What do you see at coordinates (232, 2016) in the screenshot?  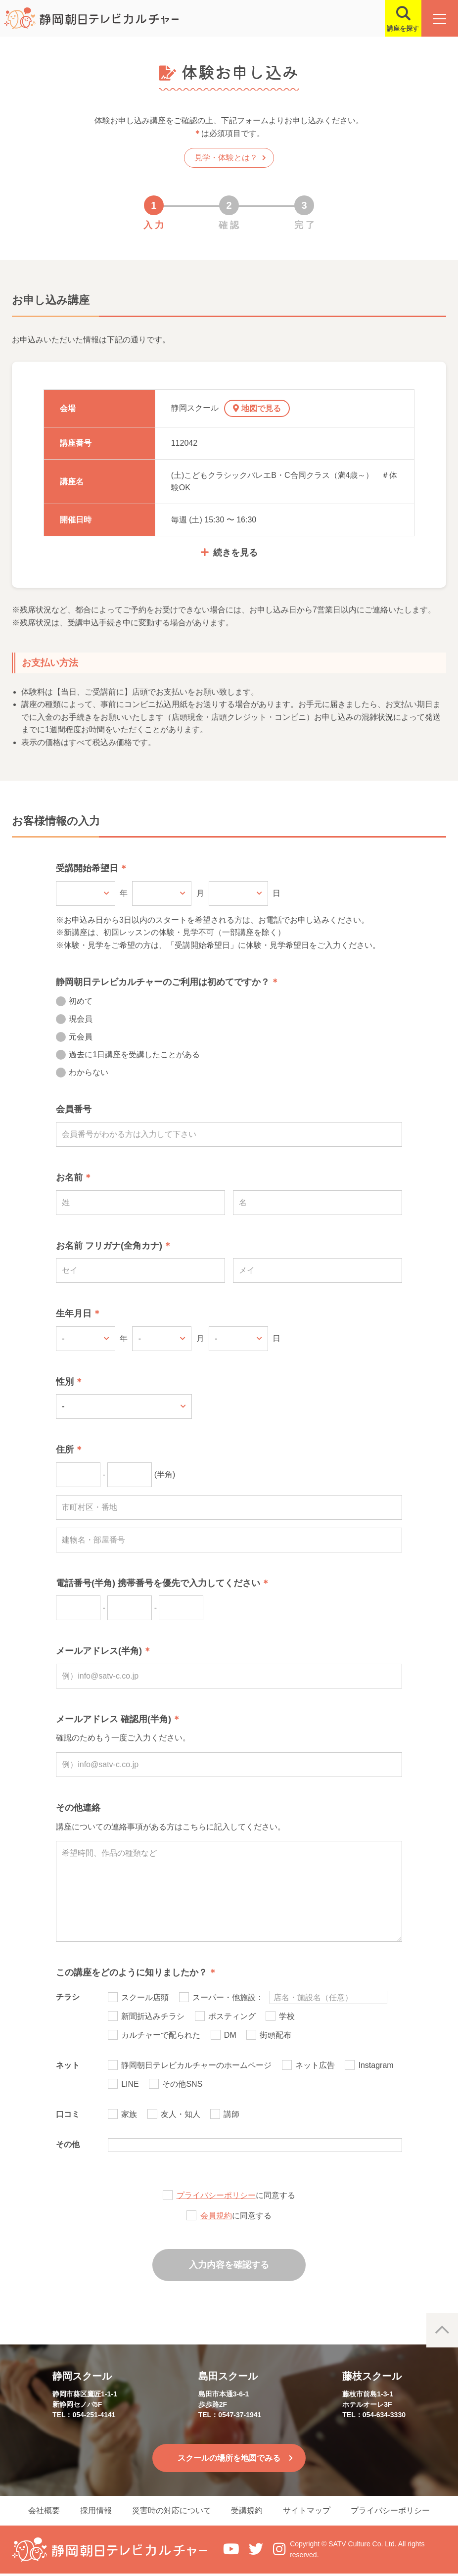 I see `ポスティング` at bounding box center [232, 2016].